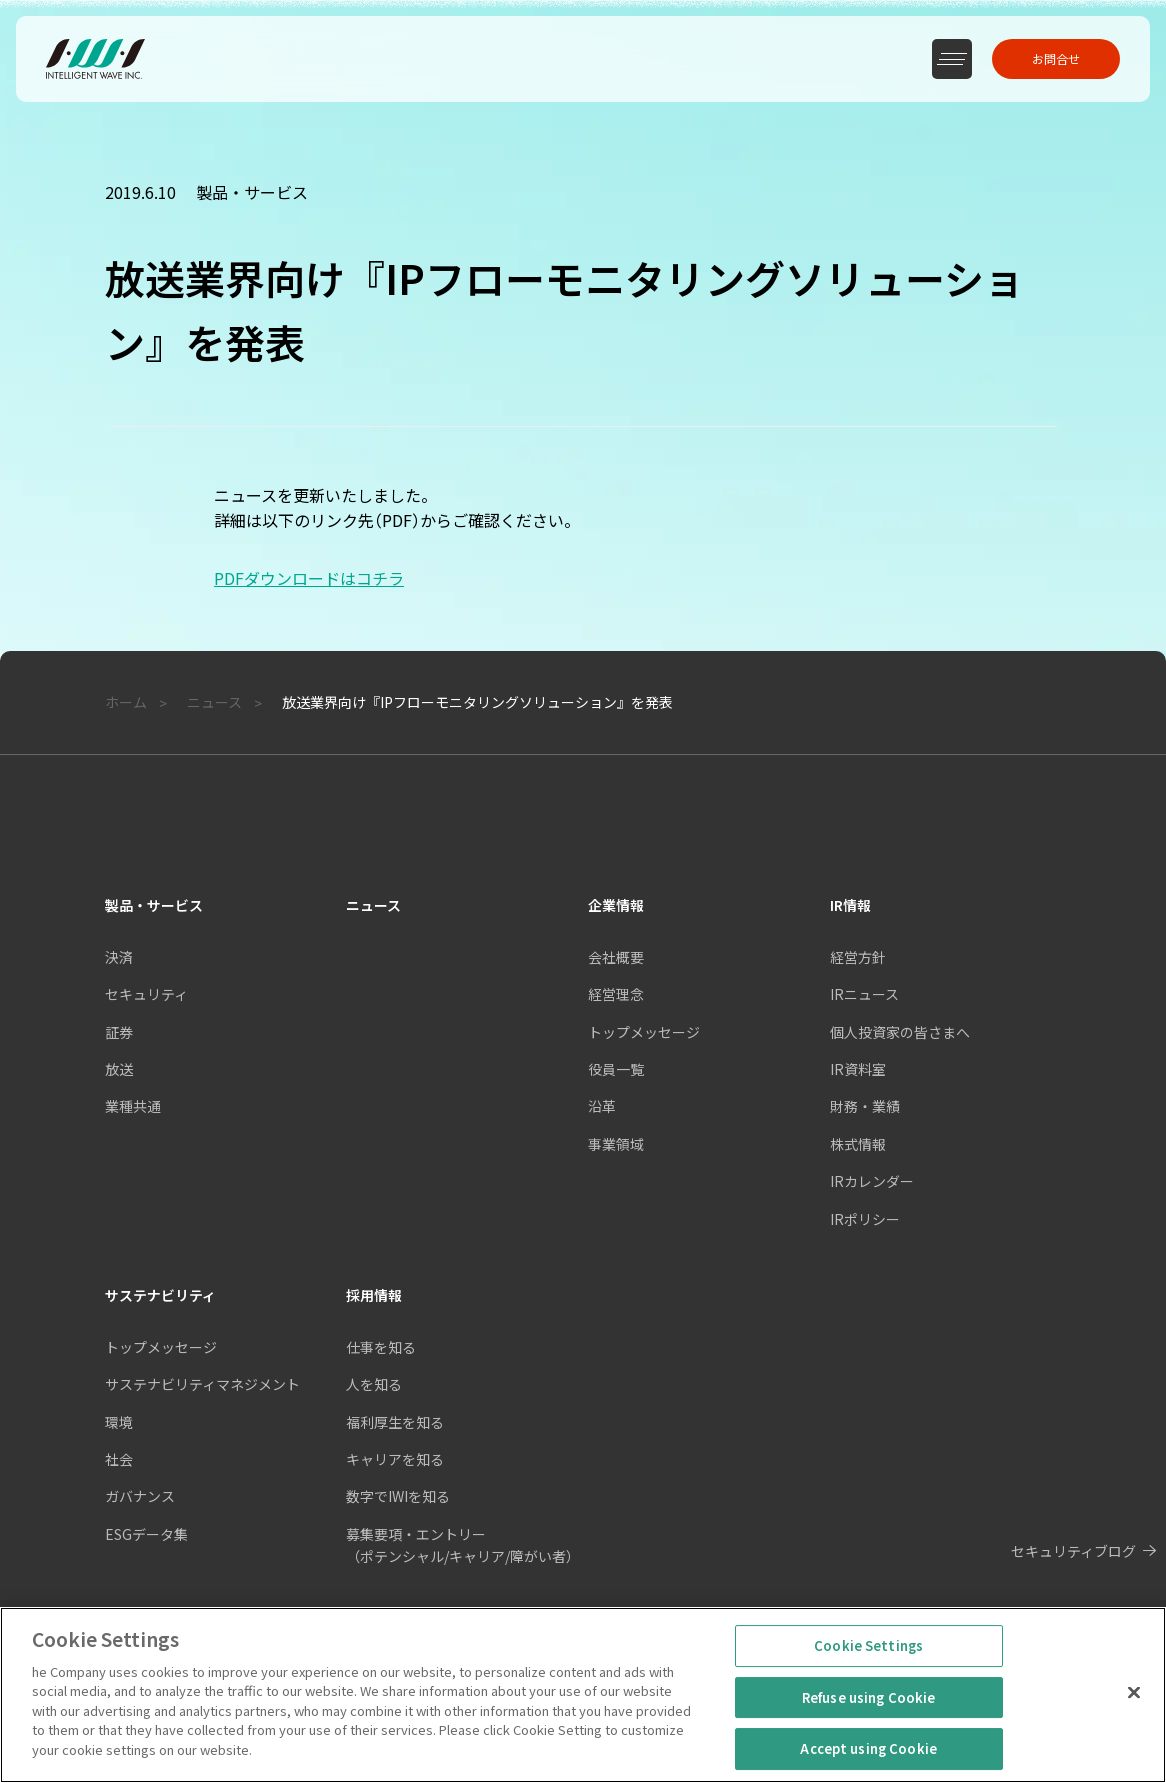 This screenshot has width=1166, height=1783. I want to click on 個人投資家の皆さまへ, so click(900, 1032).